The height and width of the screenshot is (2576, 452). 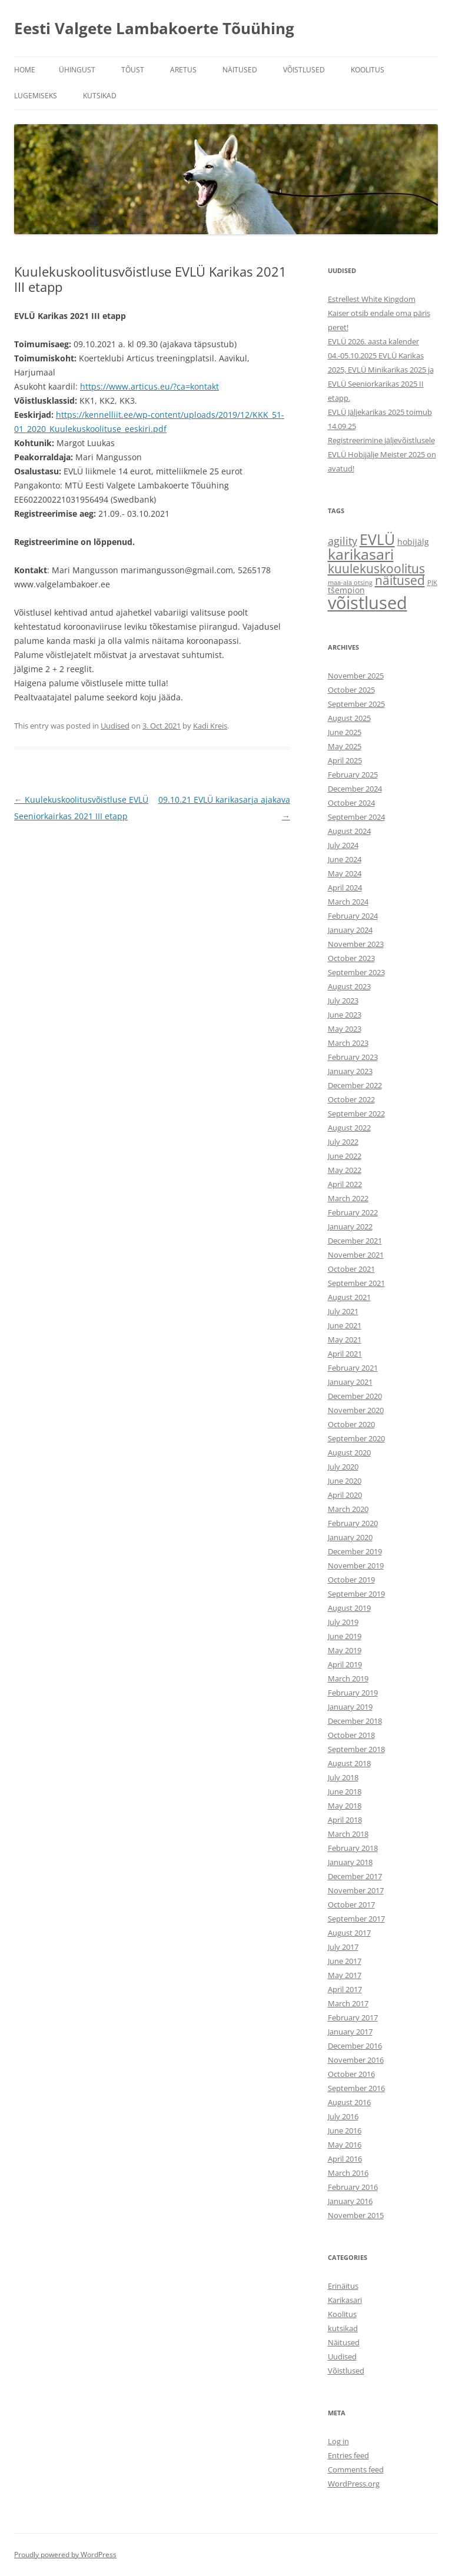 I want to click on October 2023, so click(x=351, y=958).